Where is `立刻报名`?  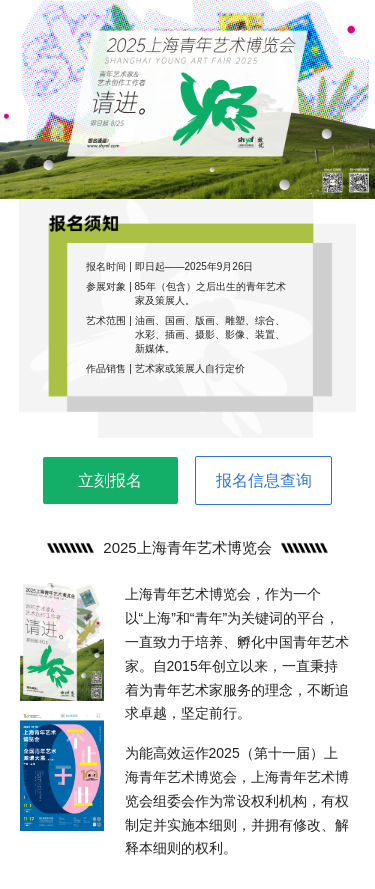
立刻报名 is located at coordinates (110, 480).